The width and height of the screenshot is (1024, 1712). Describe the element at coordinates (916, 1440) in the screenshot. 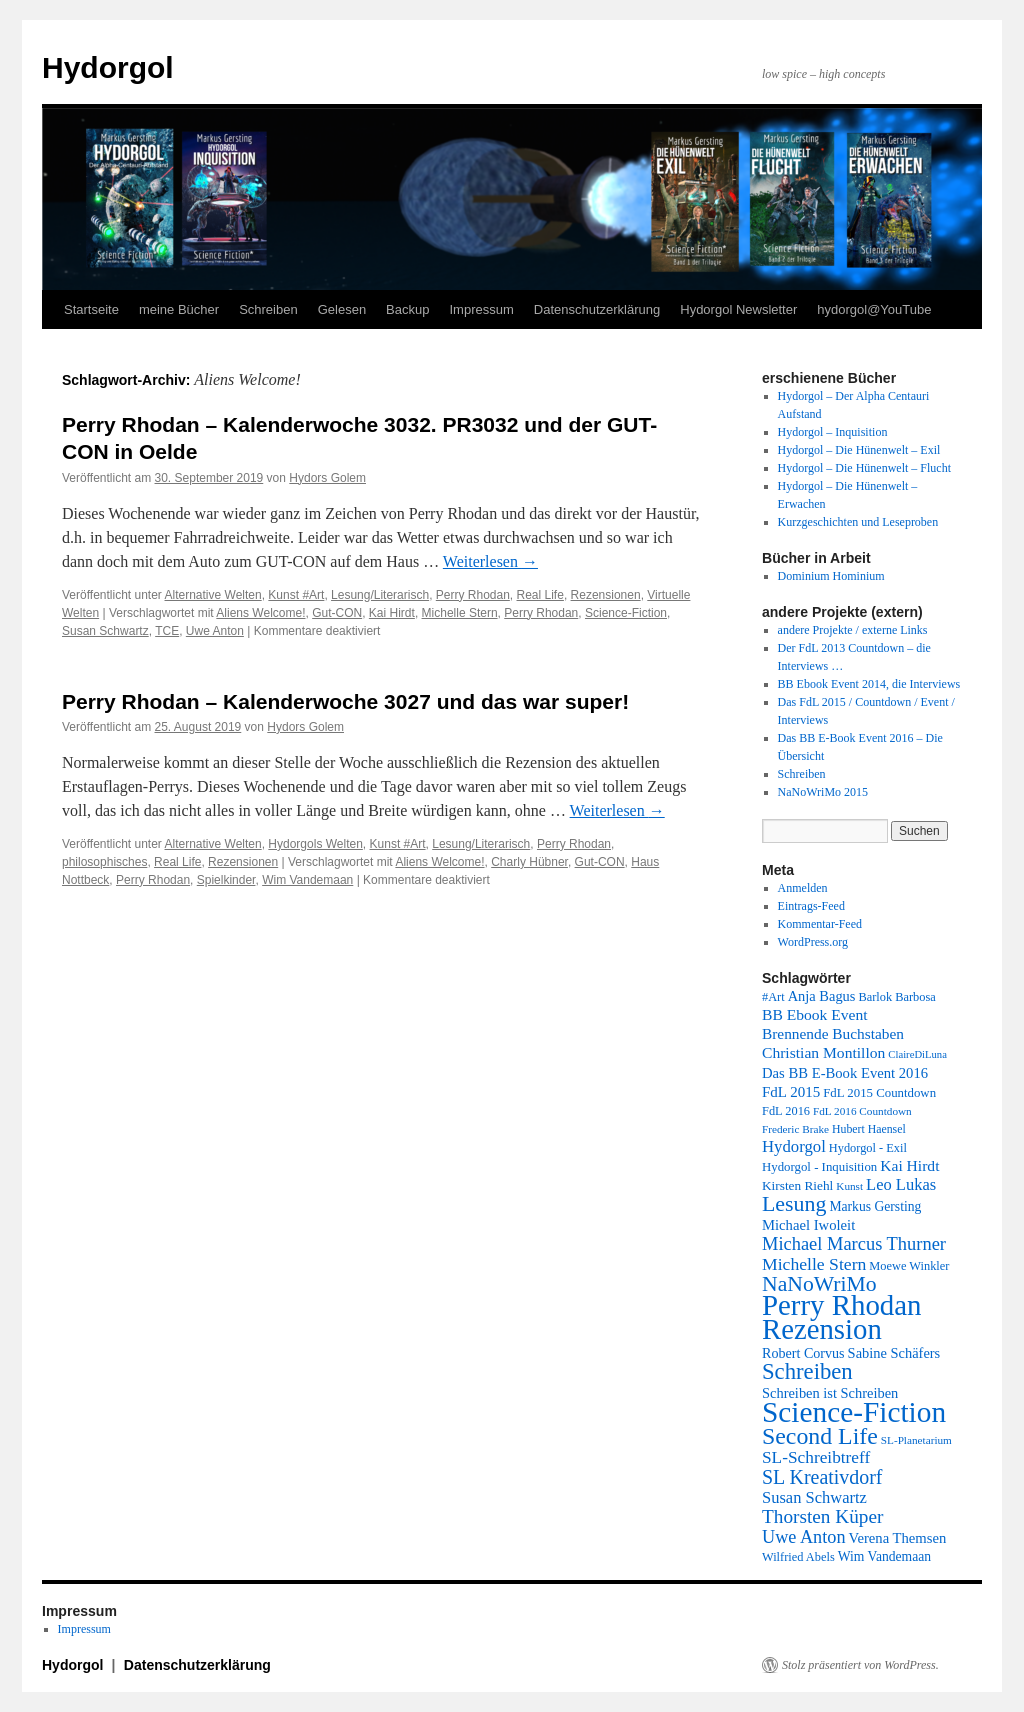

I see `SL-Planetarium [SL-Planetarium (7 Einträge)]` at that location.